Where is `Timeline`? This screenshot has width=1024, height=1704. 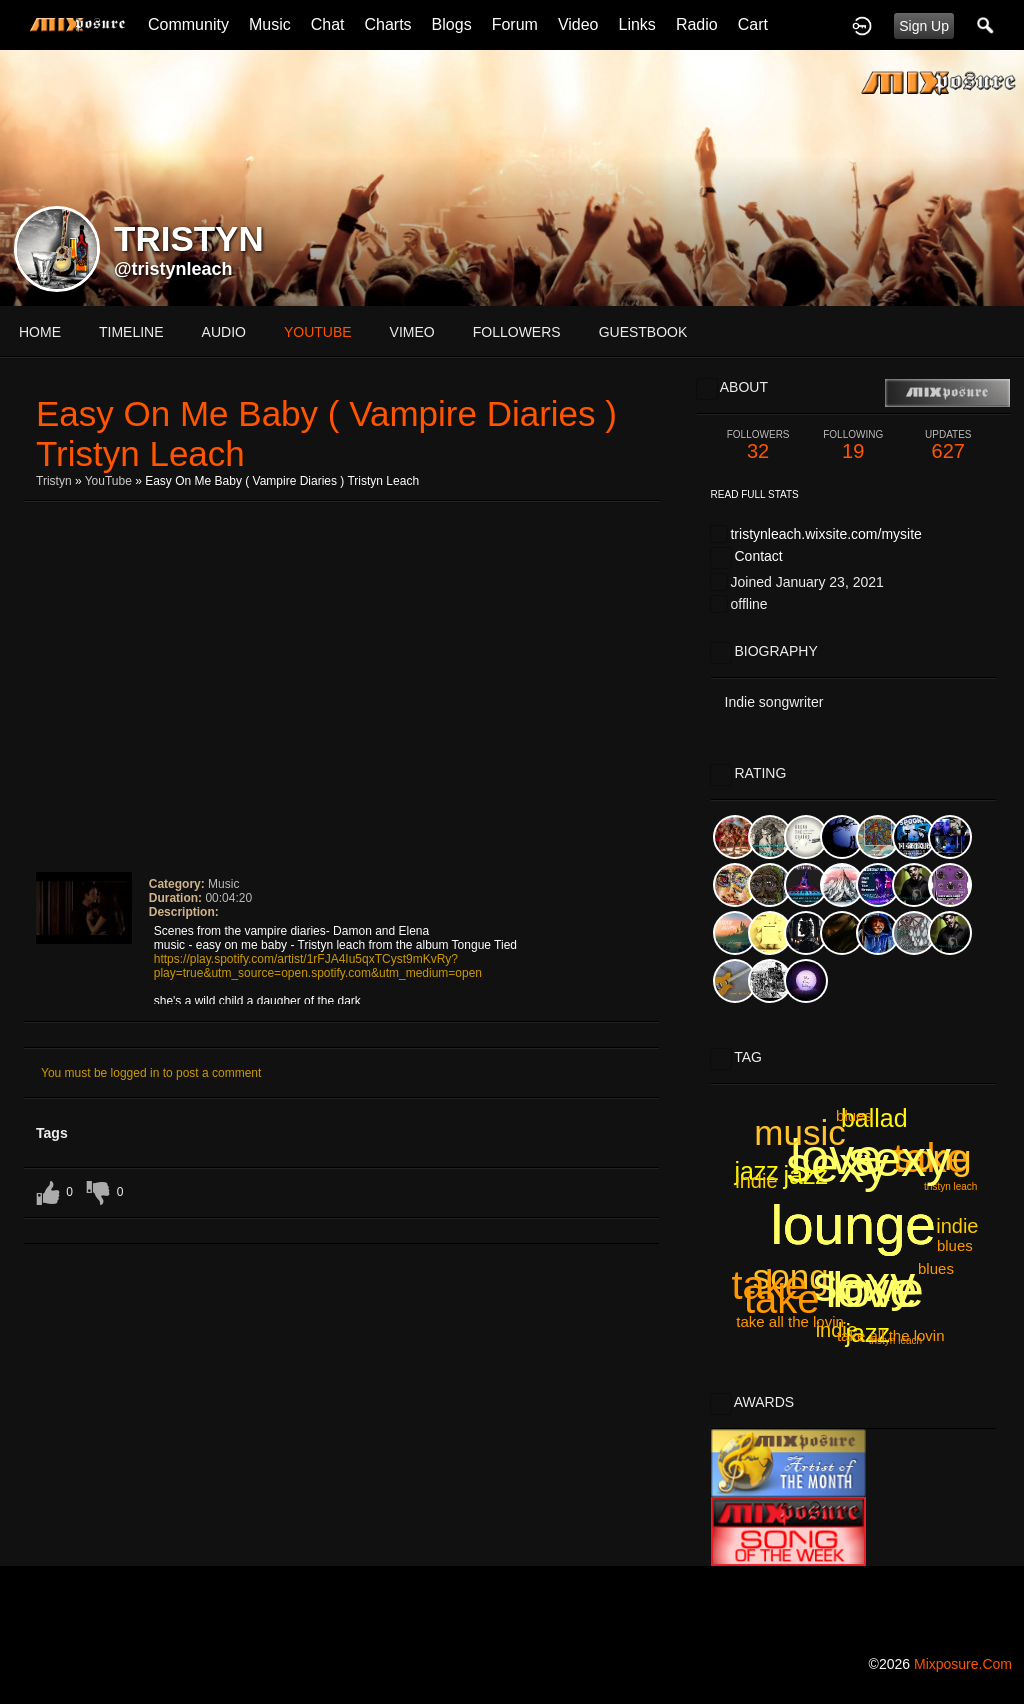
Timeline is located at coordinates (131, 332).